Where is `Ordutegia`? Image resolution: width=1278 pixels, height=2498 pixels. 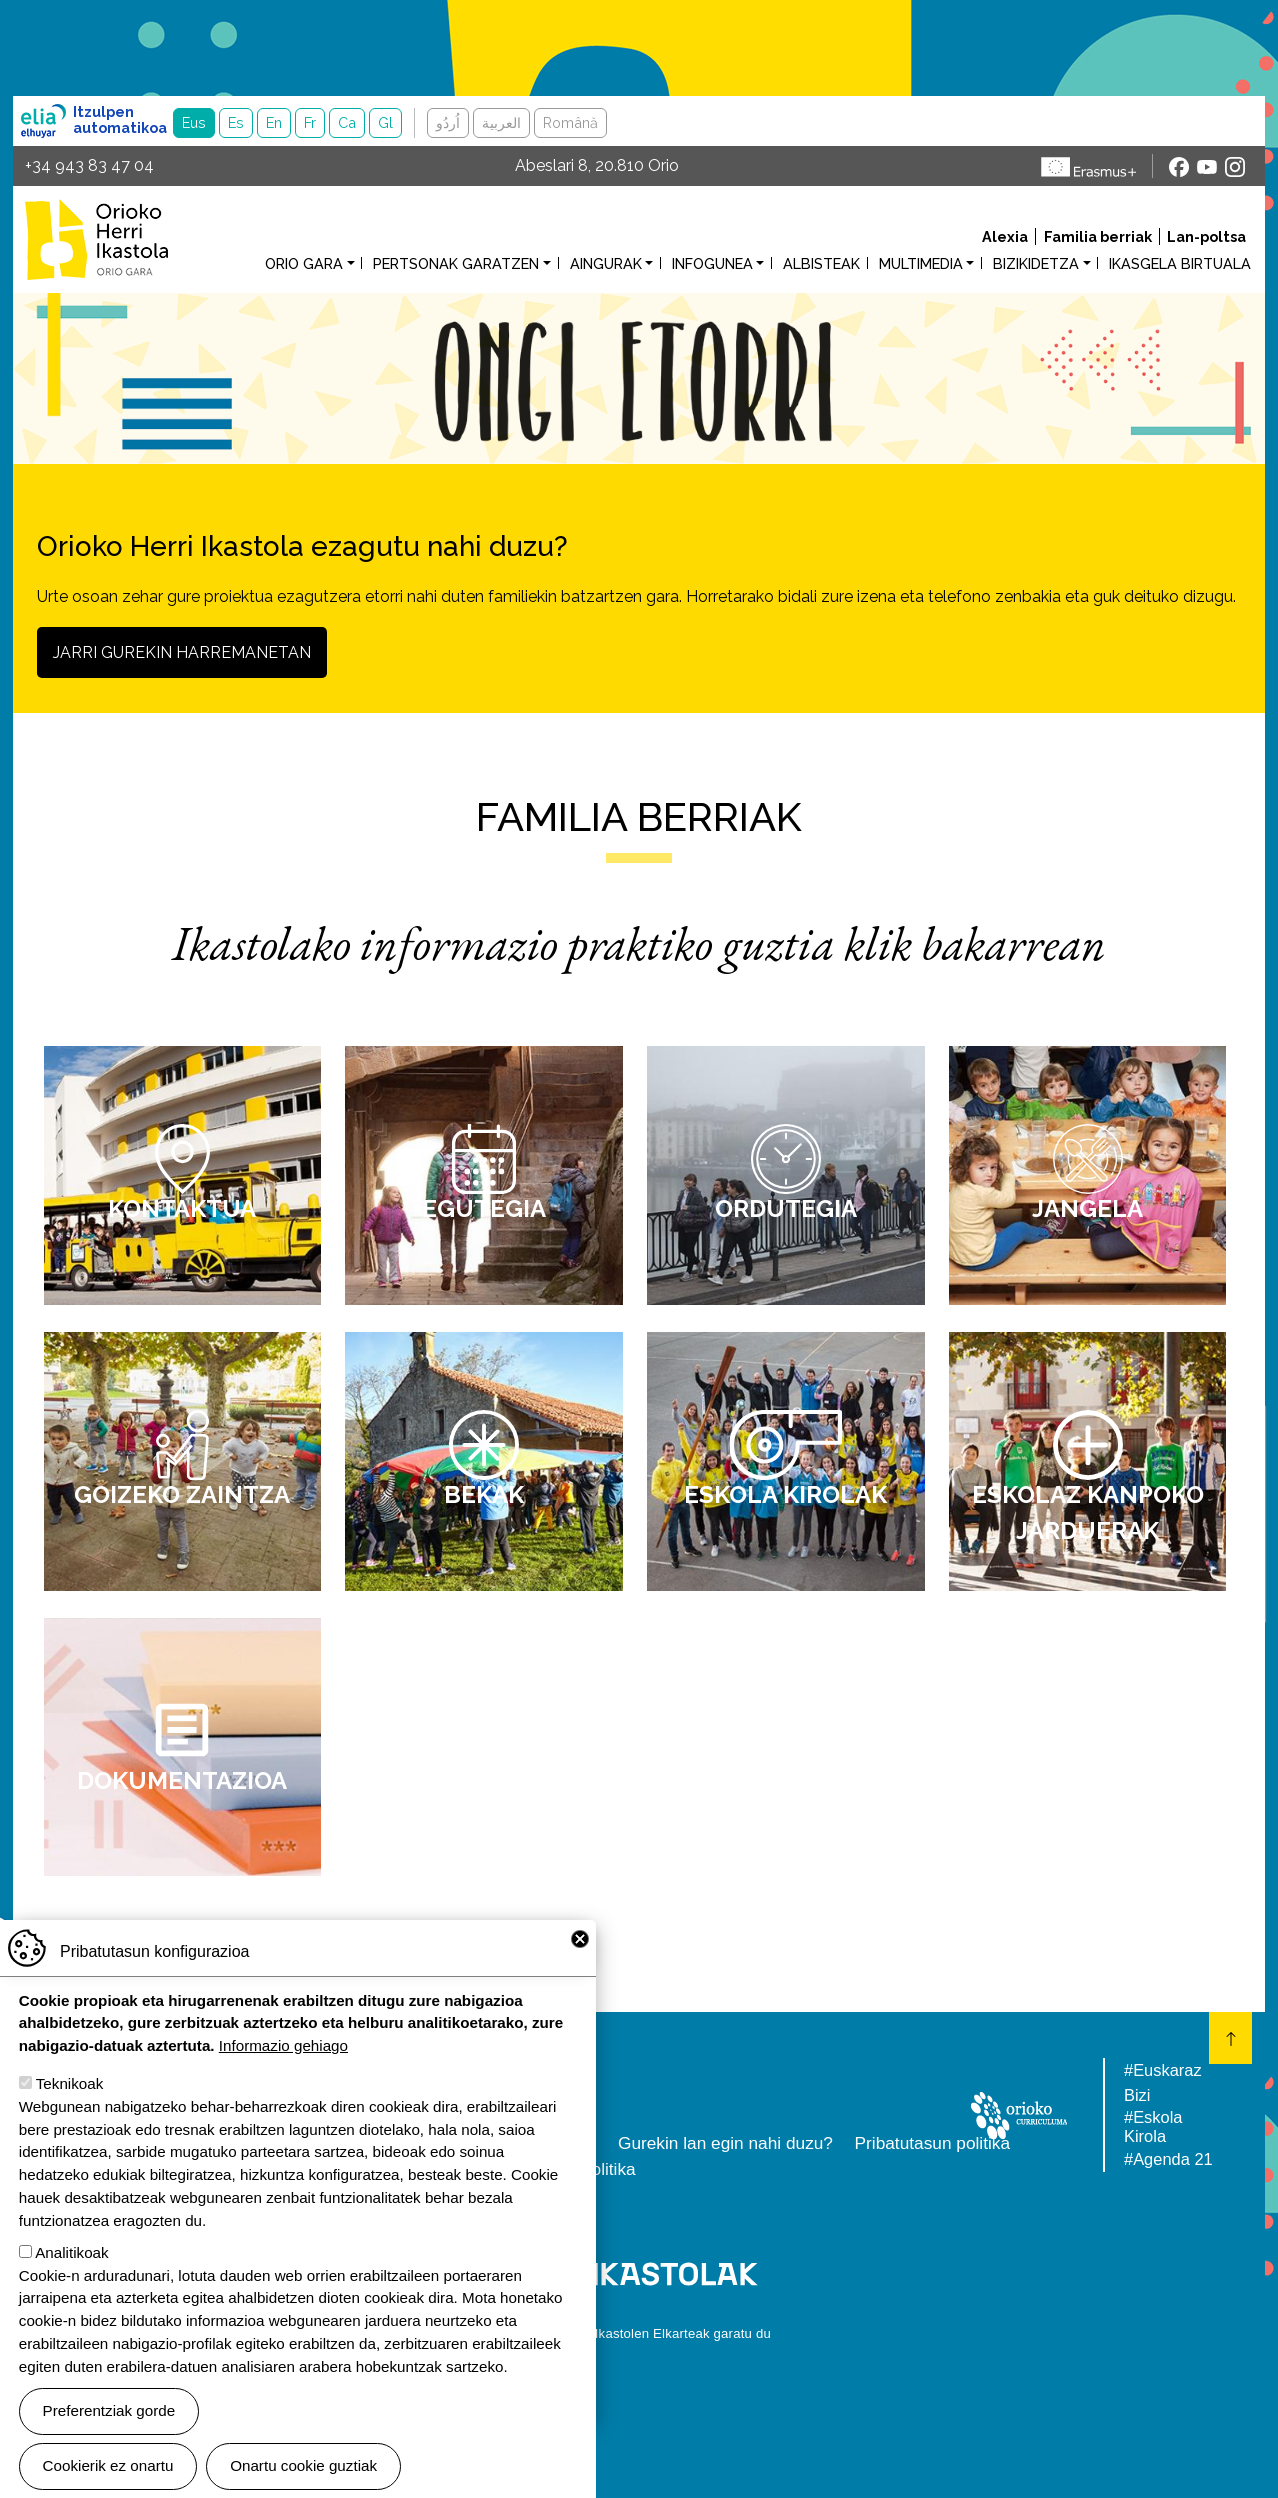
Ordutegia is located at coordinates (786, 1208).